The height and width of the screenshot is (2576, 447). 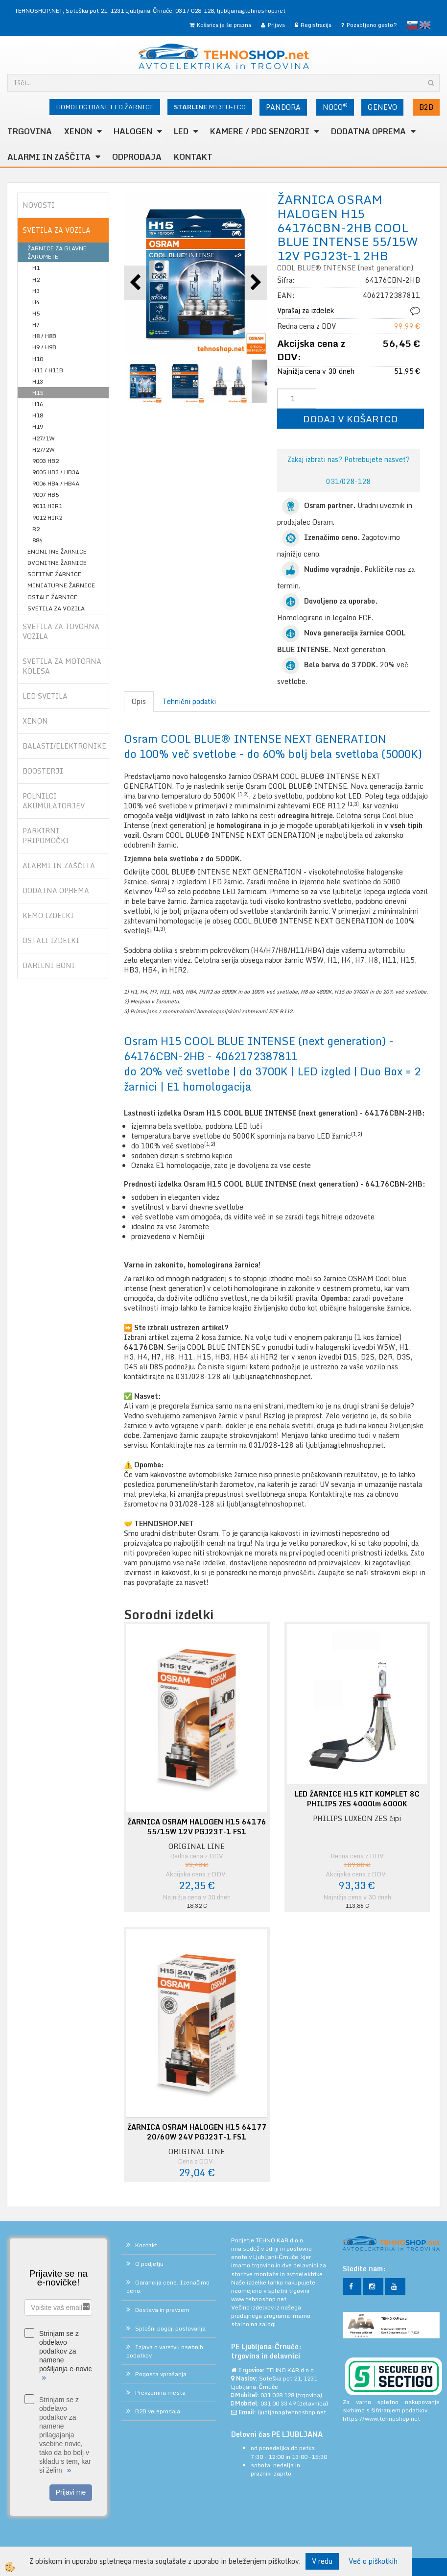 I want to click on 031 / 028-128, so click(x=194, y=10).